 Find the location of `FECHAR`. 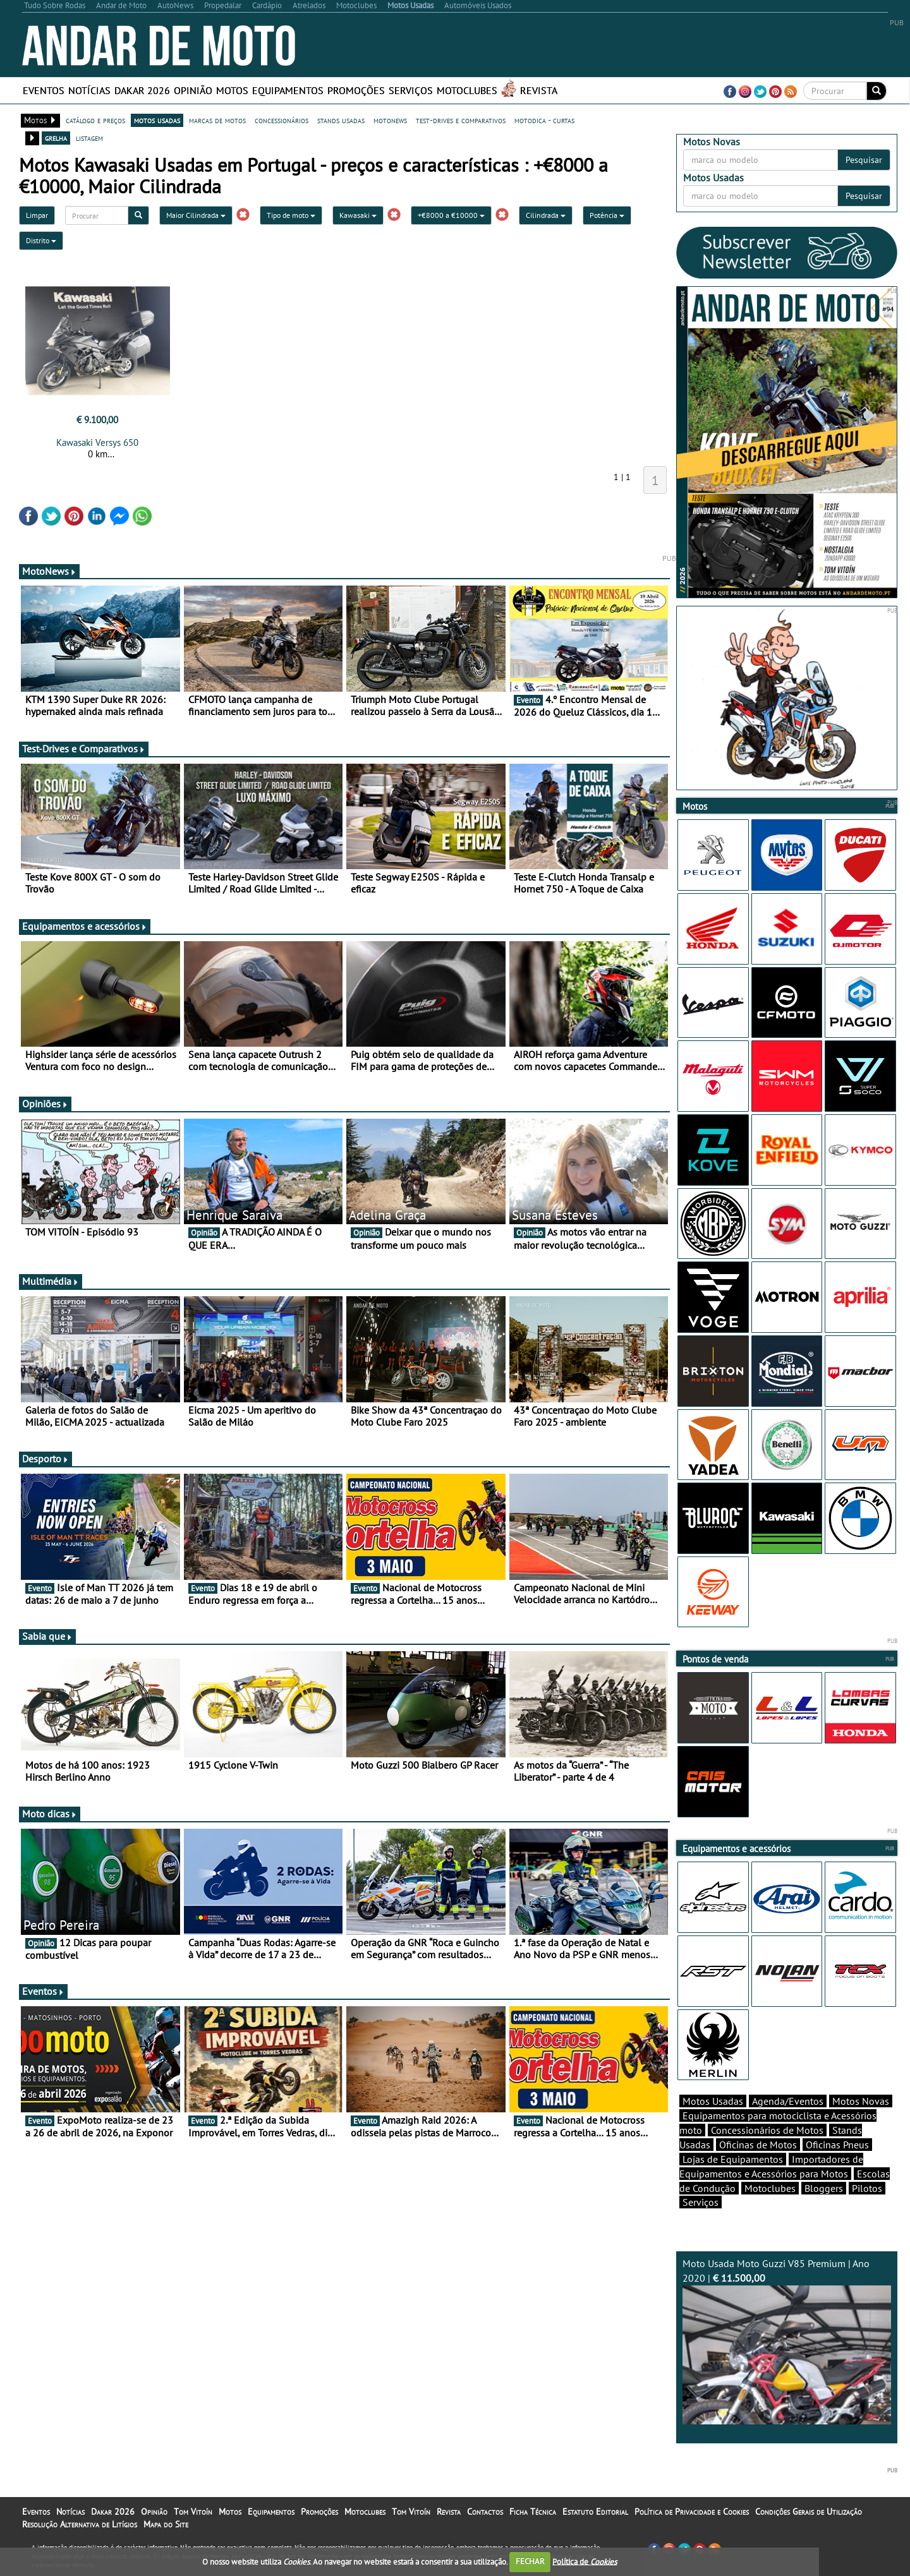

FECHAR is located at coordinates (530, 2561).